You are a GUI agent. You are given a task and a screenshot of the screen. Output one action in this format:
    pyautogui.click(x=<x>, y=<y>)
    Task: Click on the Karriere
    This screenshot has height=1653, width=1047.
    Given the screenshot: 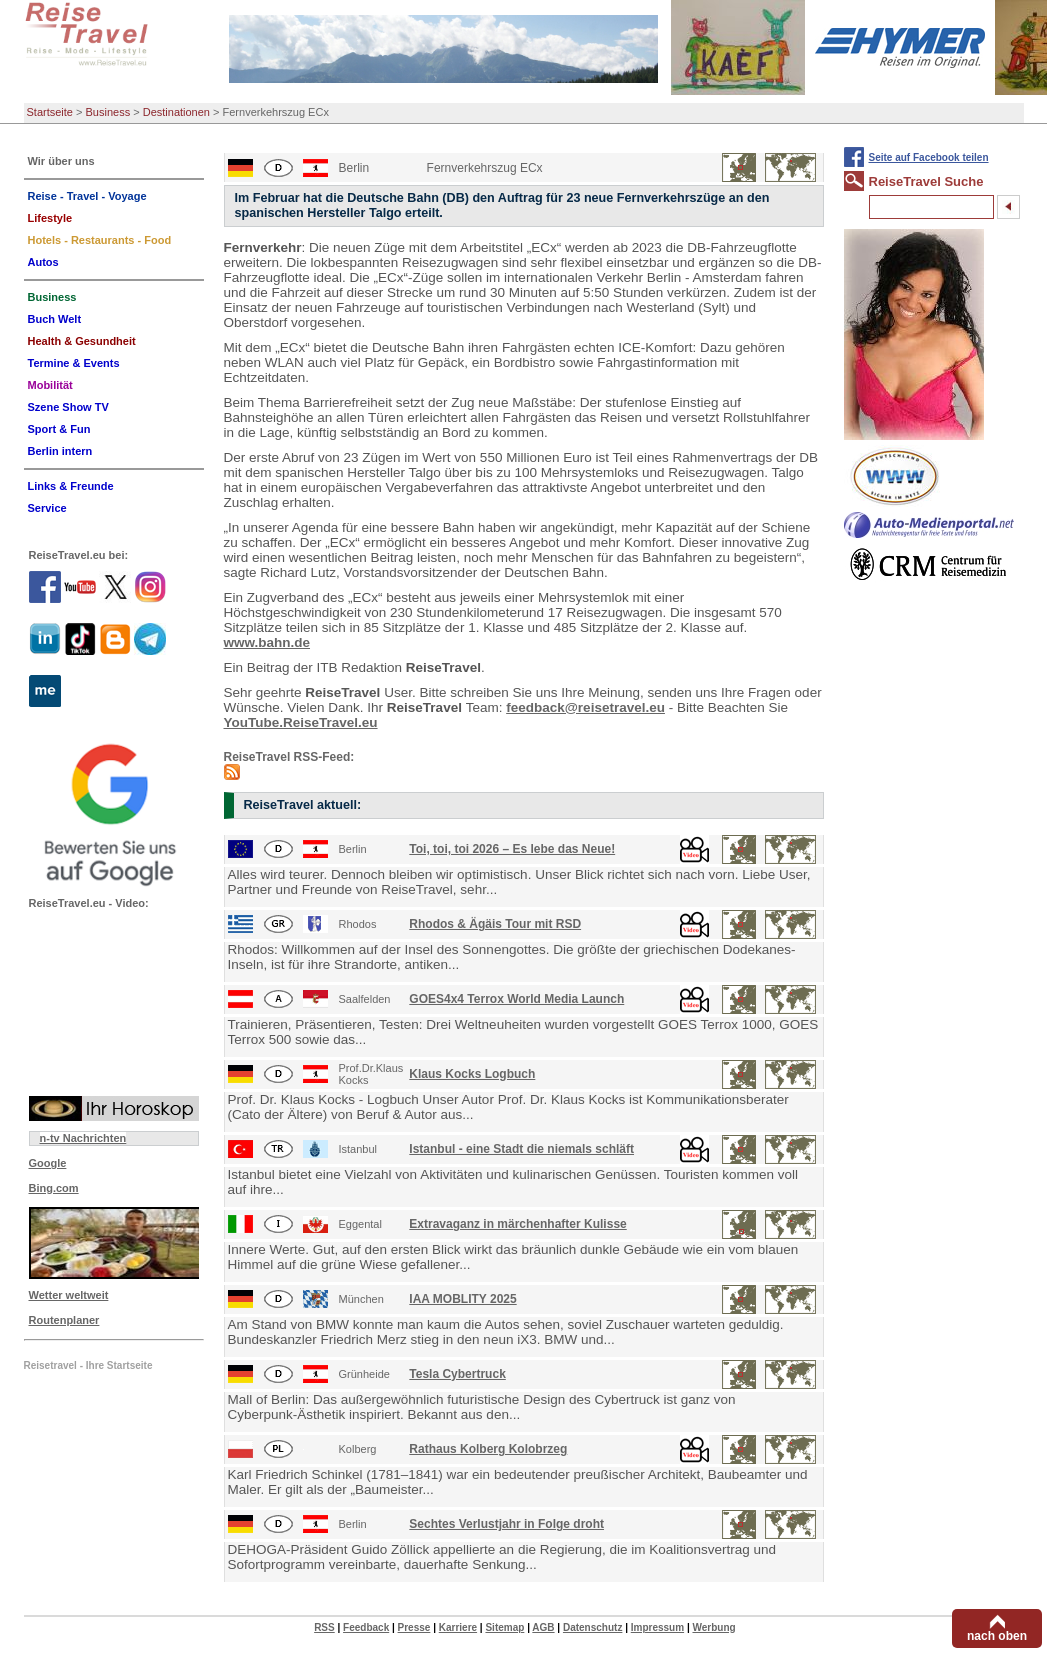 What is the action you would take?
    pyautogui.click(x=458, y=1627)
    